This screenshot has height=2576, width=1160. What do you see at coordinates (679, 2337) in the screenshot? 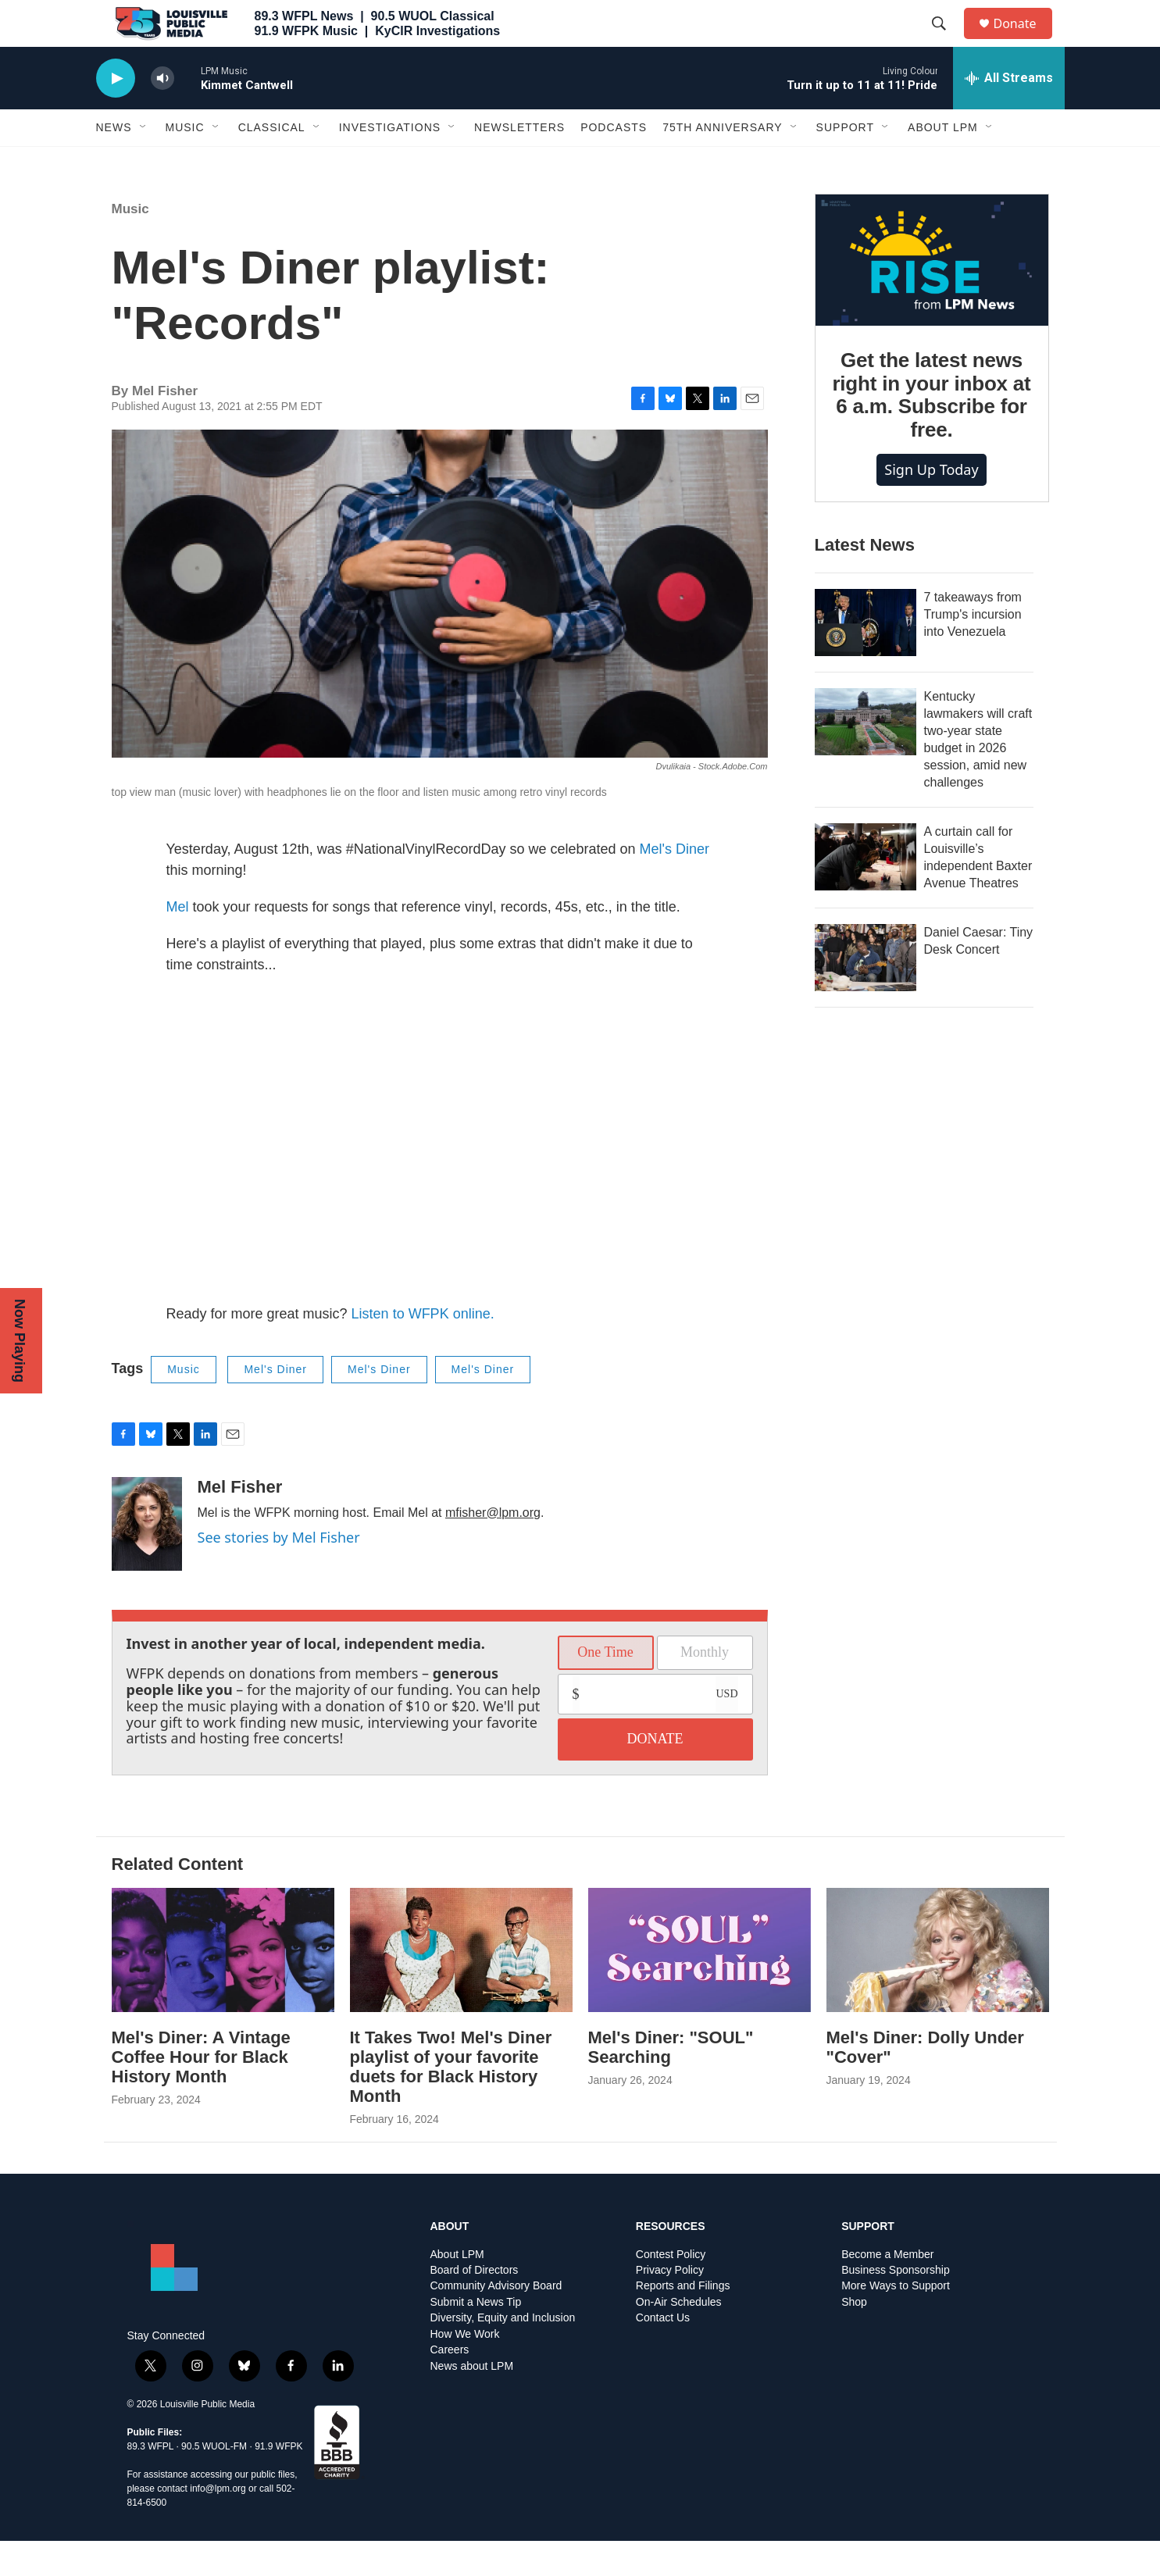
I see `On-Air Schedules` at bounding box center [679, 2337].